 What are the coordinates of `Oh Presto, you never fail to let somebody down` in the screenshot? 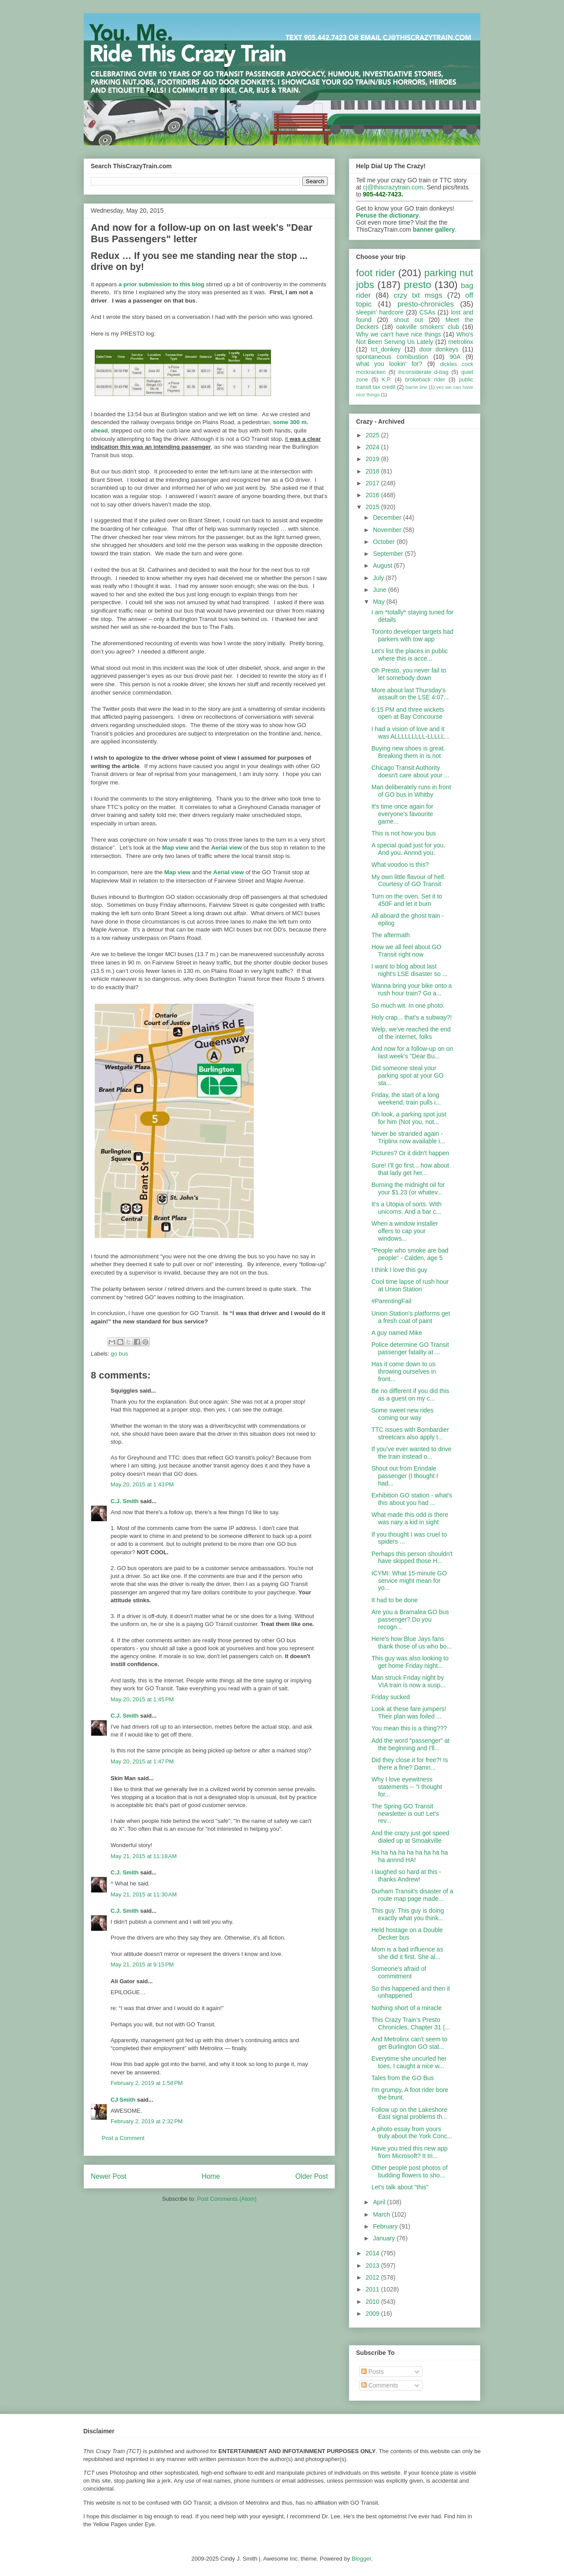 It's located at (408, 674).